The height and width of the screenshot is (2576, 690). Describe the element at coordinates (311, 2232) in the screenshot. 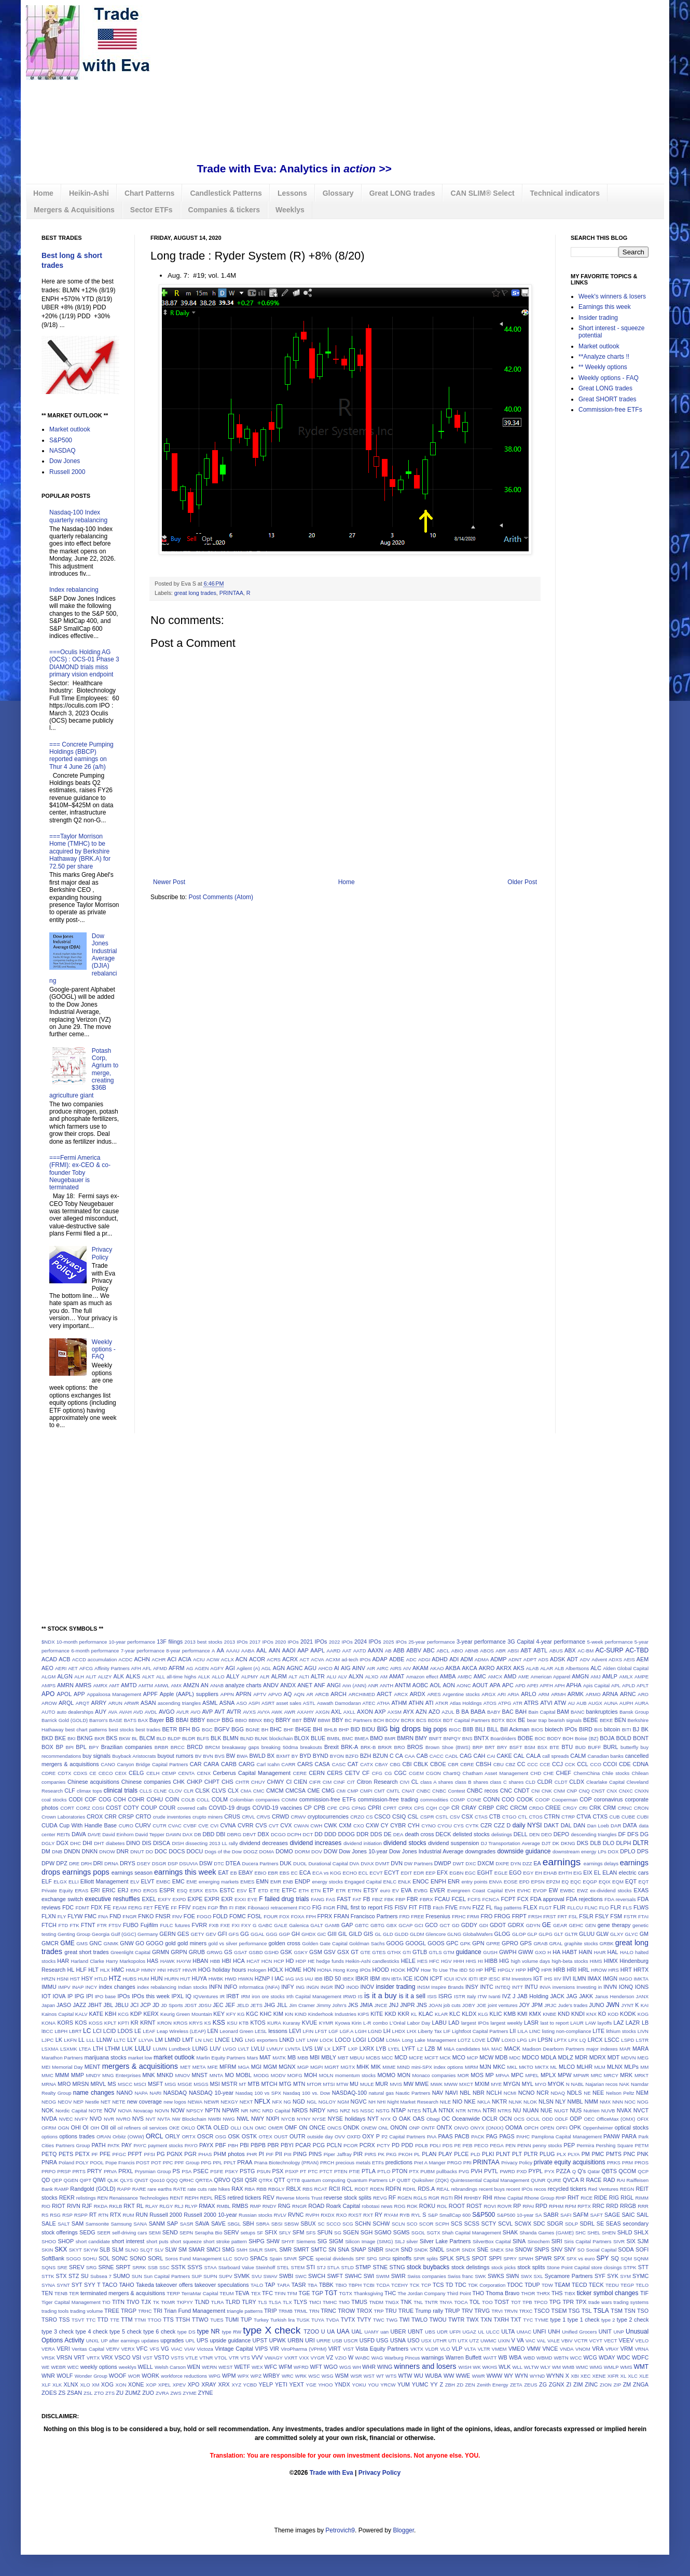

I see `SFS` at that location.